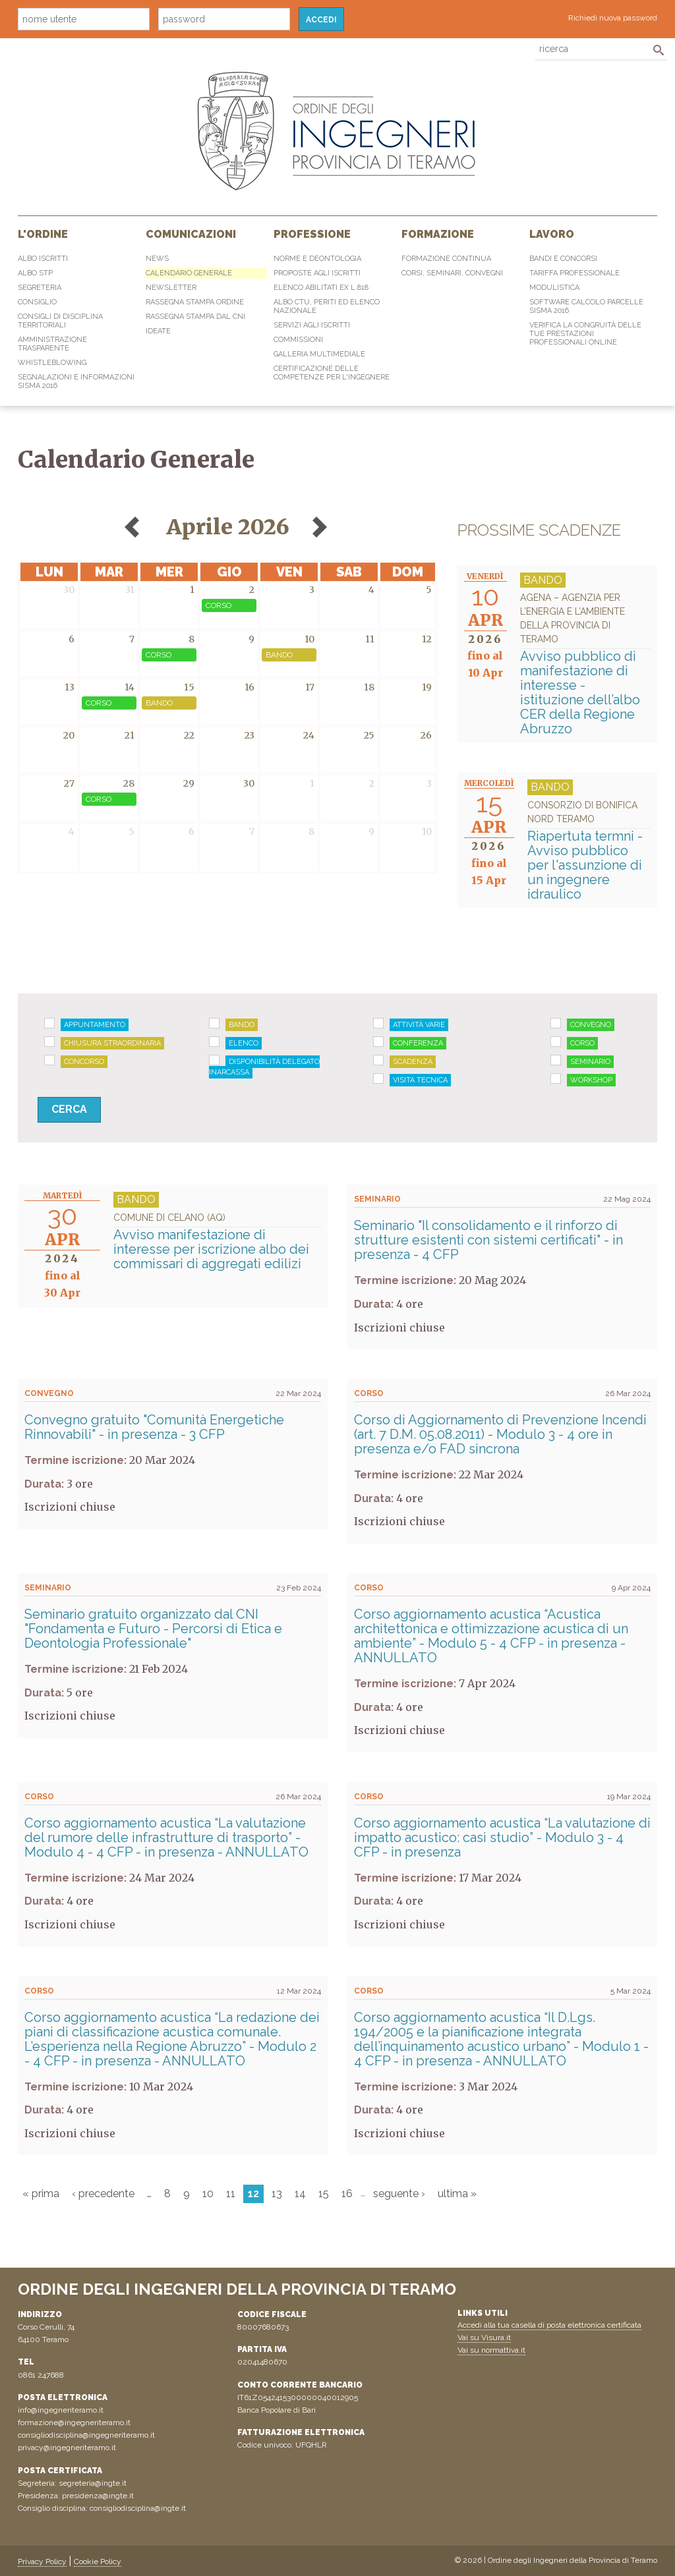 The width and height of the screenshot is (675, 2576). What do you see at coordinates (264, 1067) in the screenshot?
I see `Disponibilità delegato Inarcassa` at bounding box center [264, 1067].